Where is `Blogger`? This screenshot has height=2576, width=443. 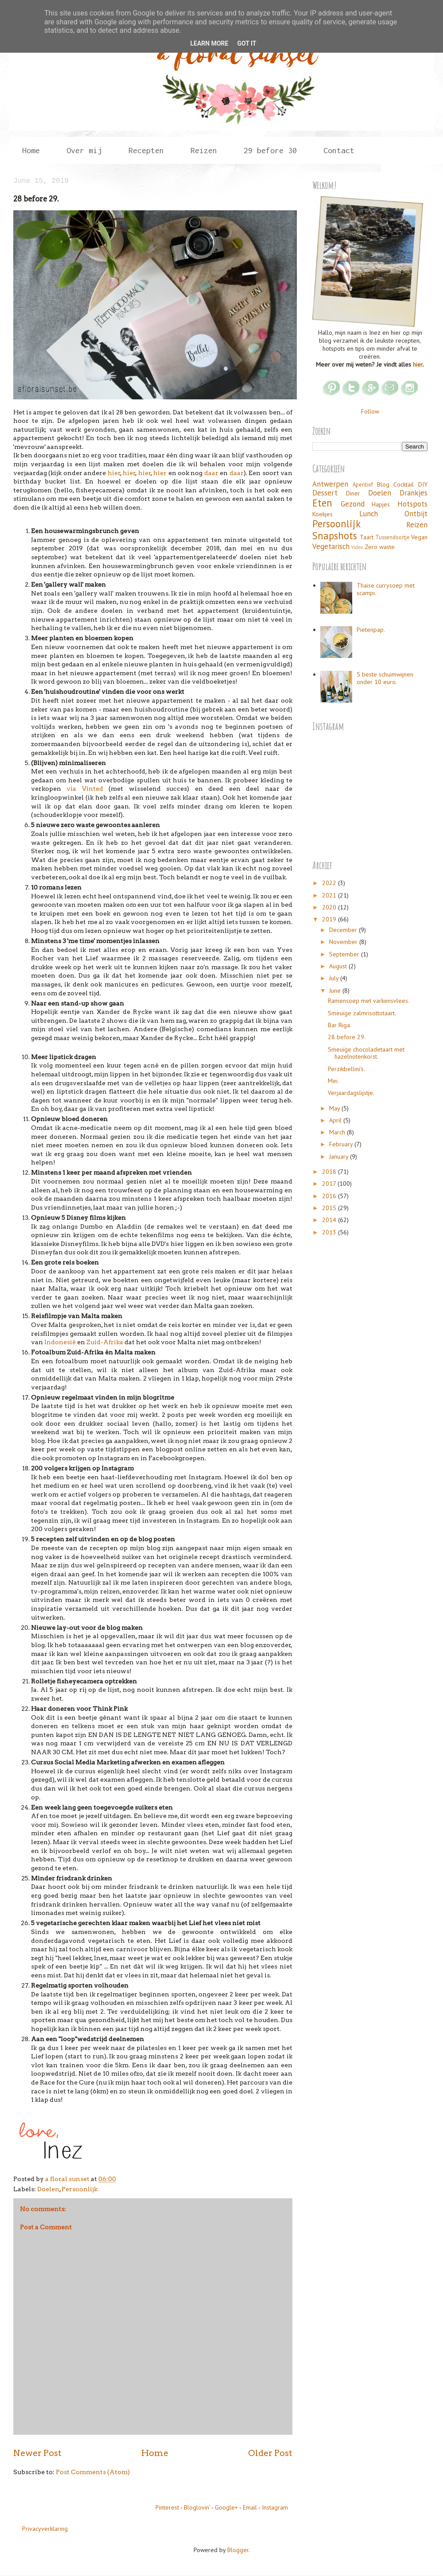 Blogger is located at coordinates (238, 2550).